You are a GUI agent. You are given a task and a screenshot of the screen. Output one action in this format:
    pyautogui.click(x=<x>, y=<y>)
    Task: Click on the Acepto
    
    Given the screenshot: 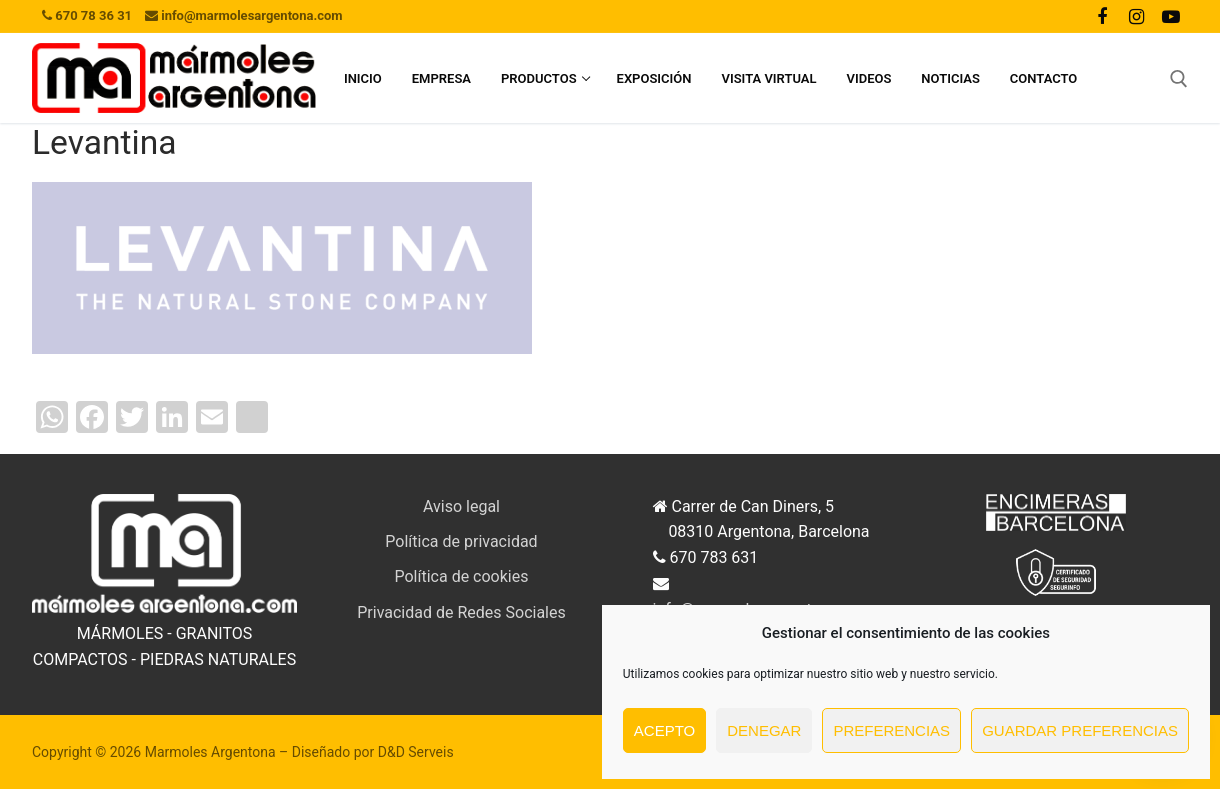 What is the action you would take?
    pyautogui.click(x=664, y=730)
    